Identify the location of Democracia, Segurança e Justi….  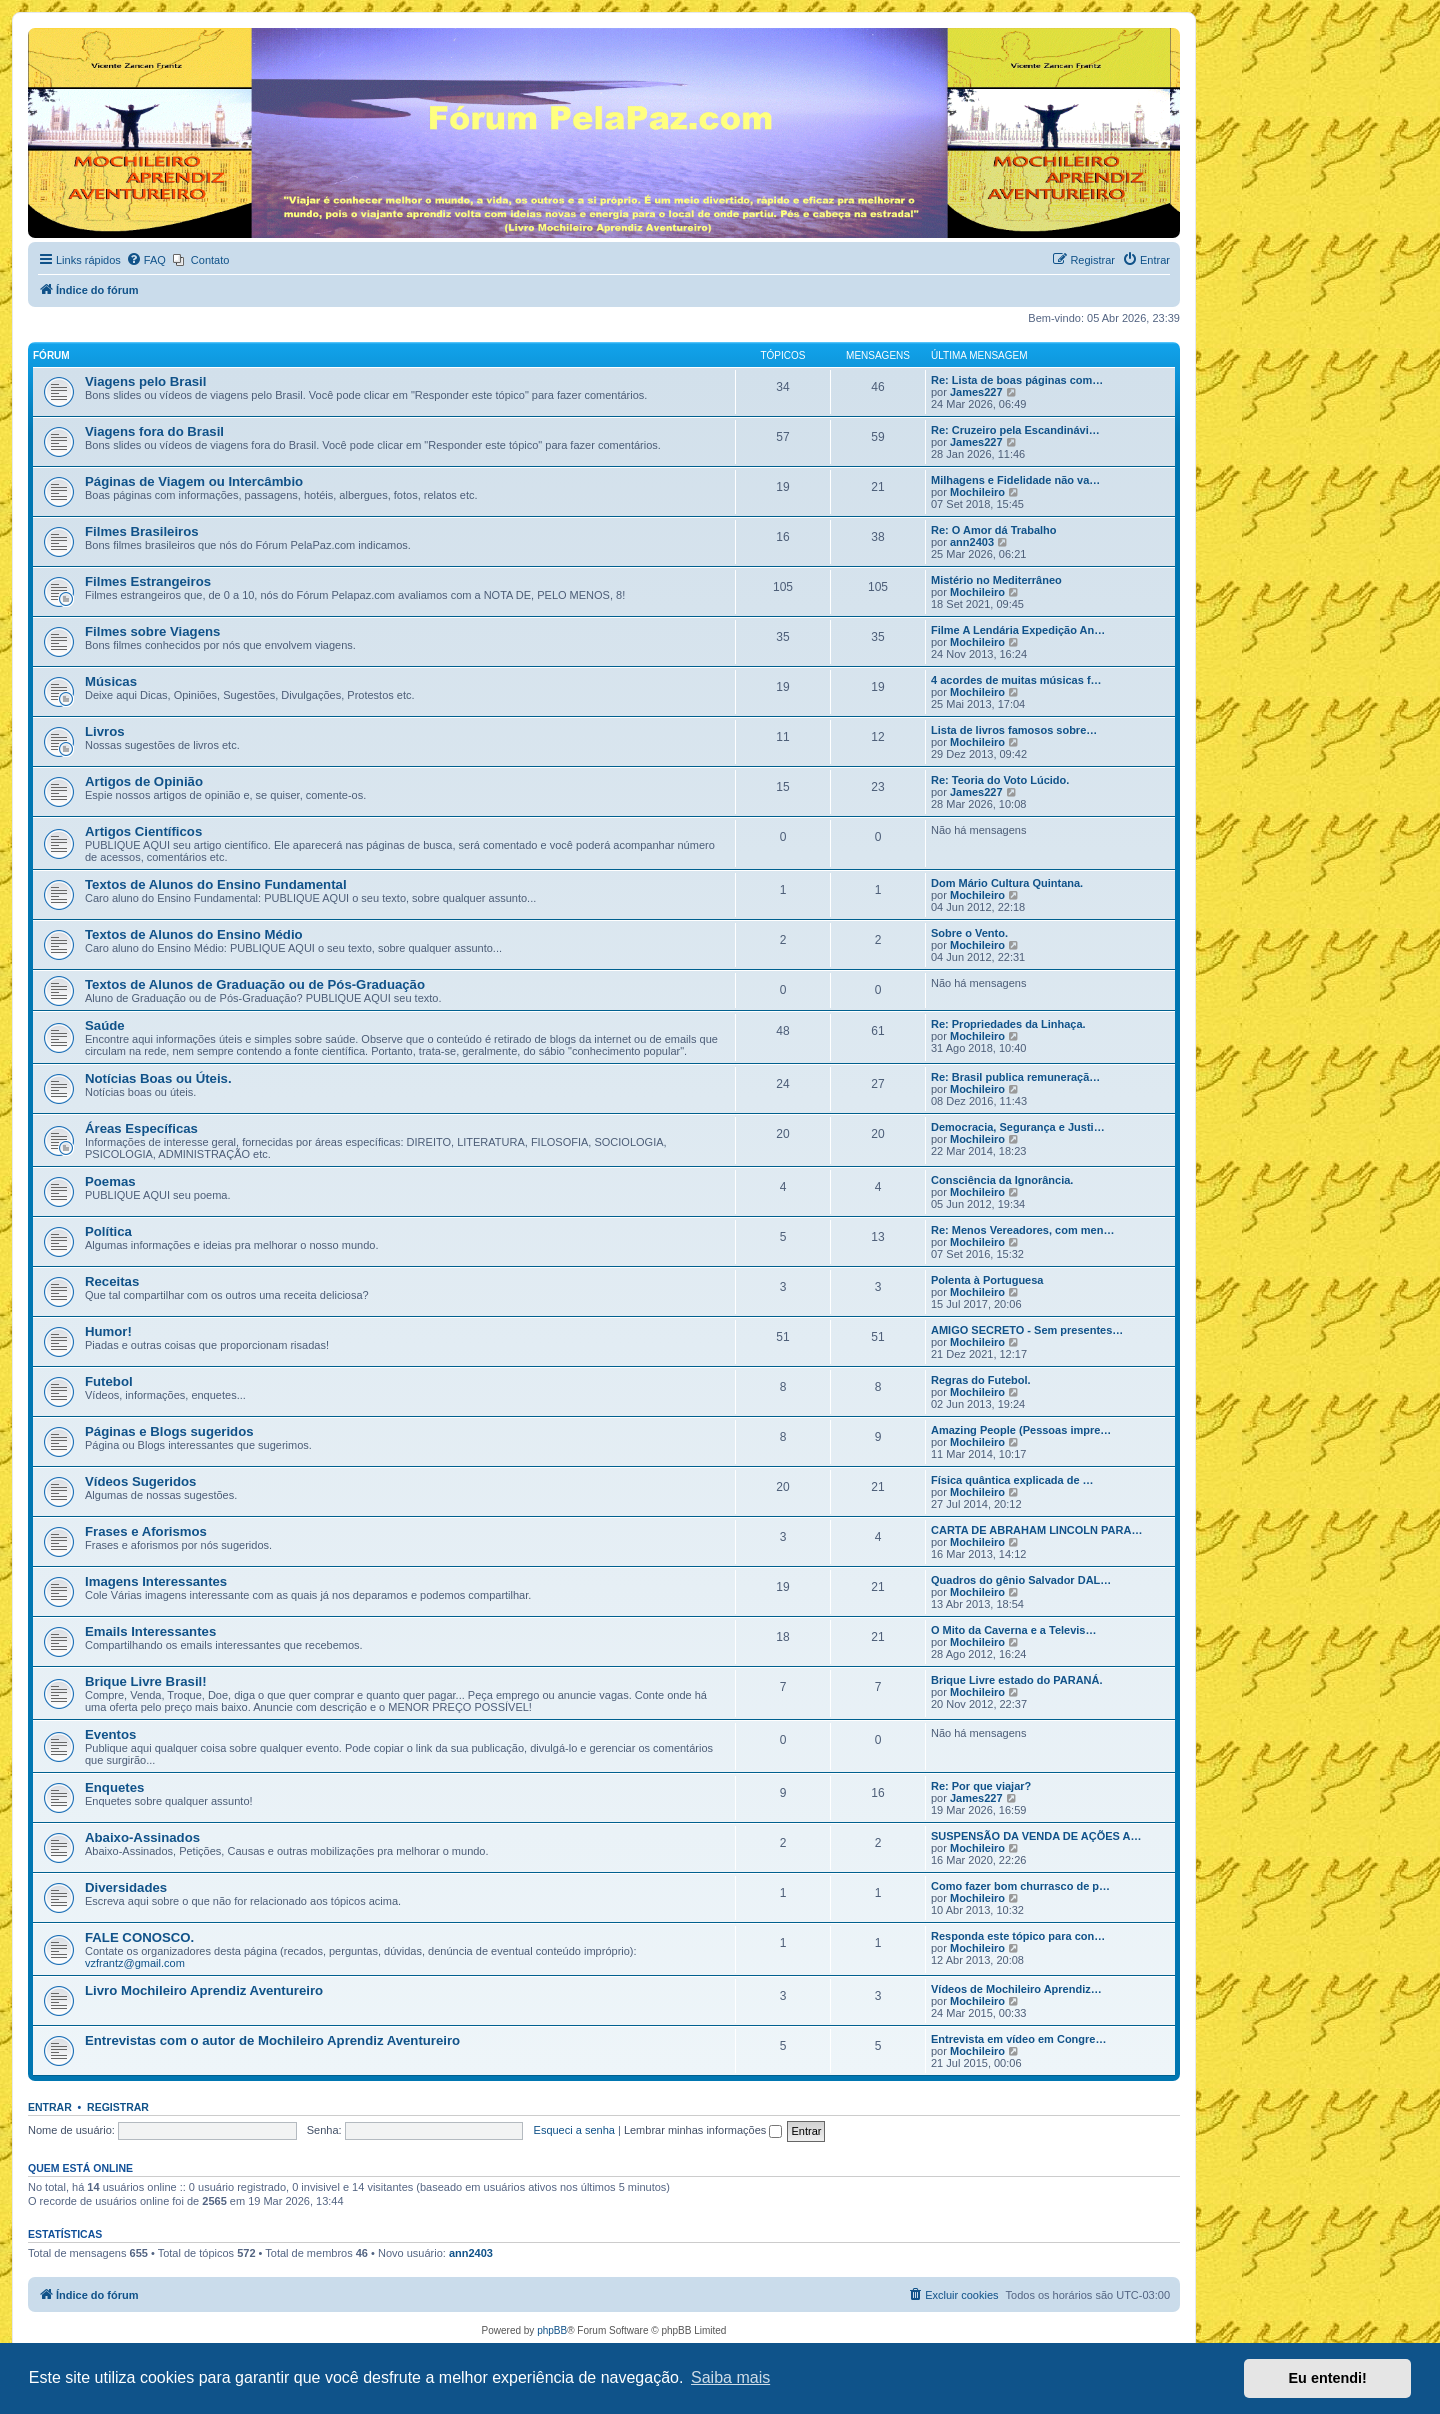
(1018, 1127).